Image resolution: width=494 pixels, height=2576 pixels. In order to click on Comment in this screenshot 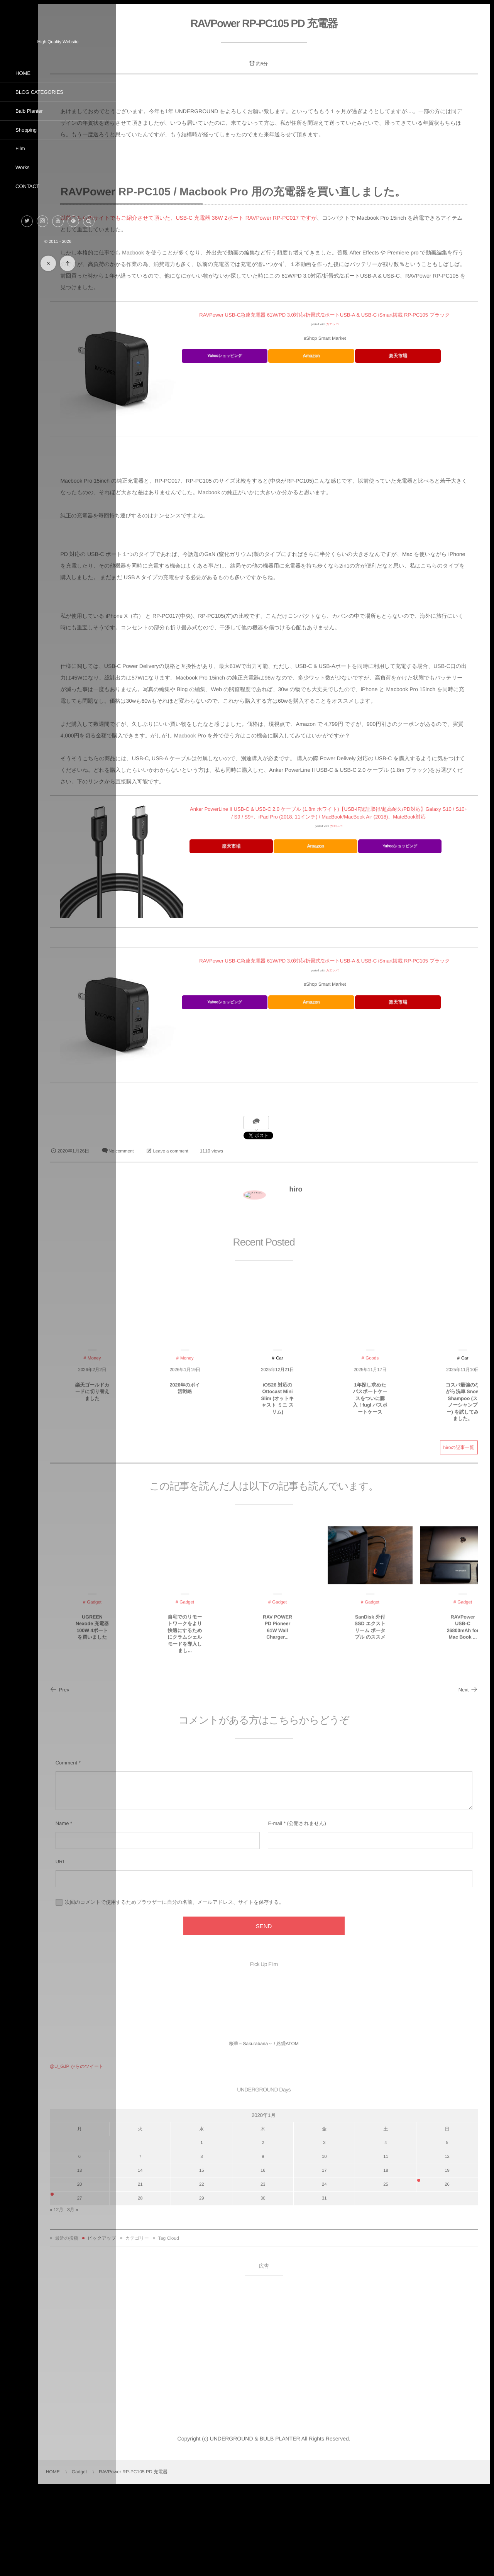, I will do `click(150, 1851)`.